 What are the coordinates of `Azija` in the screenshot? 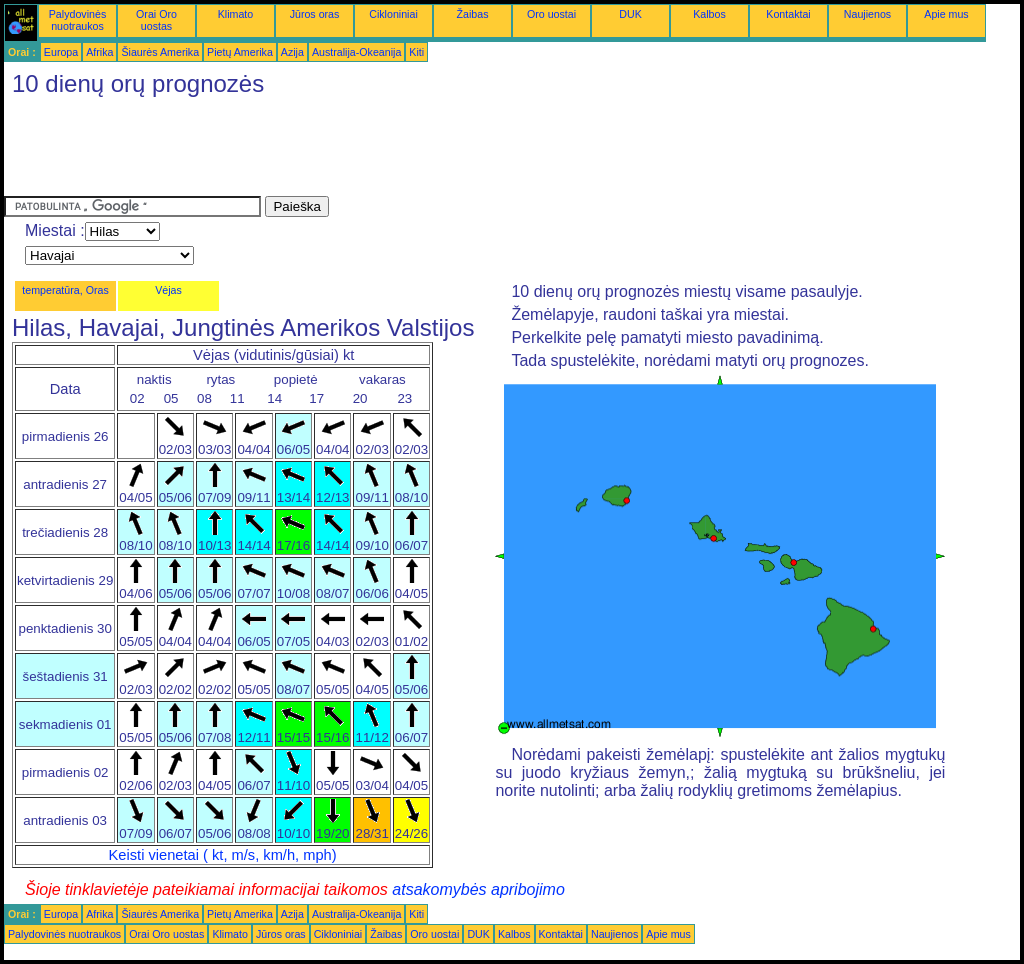 It's located at (292, 52).